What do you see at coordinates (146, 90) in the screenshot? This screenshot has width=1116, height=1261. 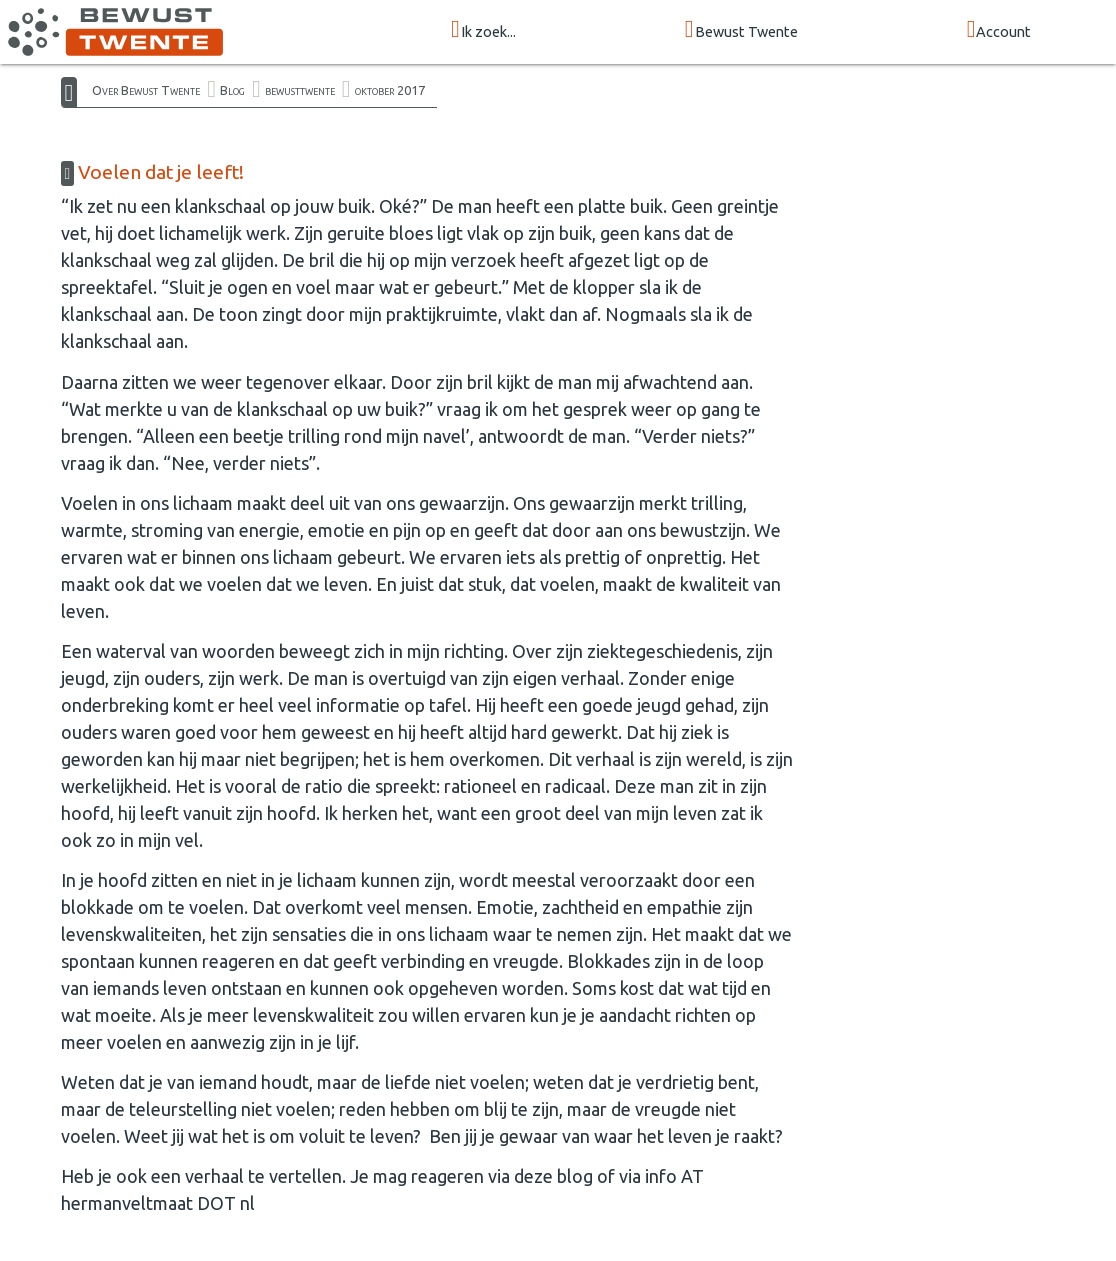 I see `Over Bewust Twente` at bounding box center [146, 90].